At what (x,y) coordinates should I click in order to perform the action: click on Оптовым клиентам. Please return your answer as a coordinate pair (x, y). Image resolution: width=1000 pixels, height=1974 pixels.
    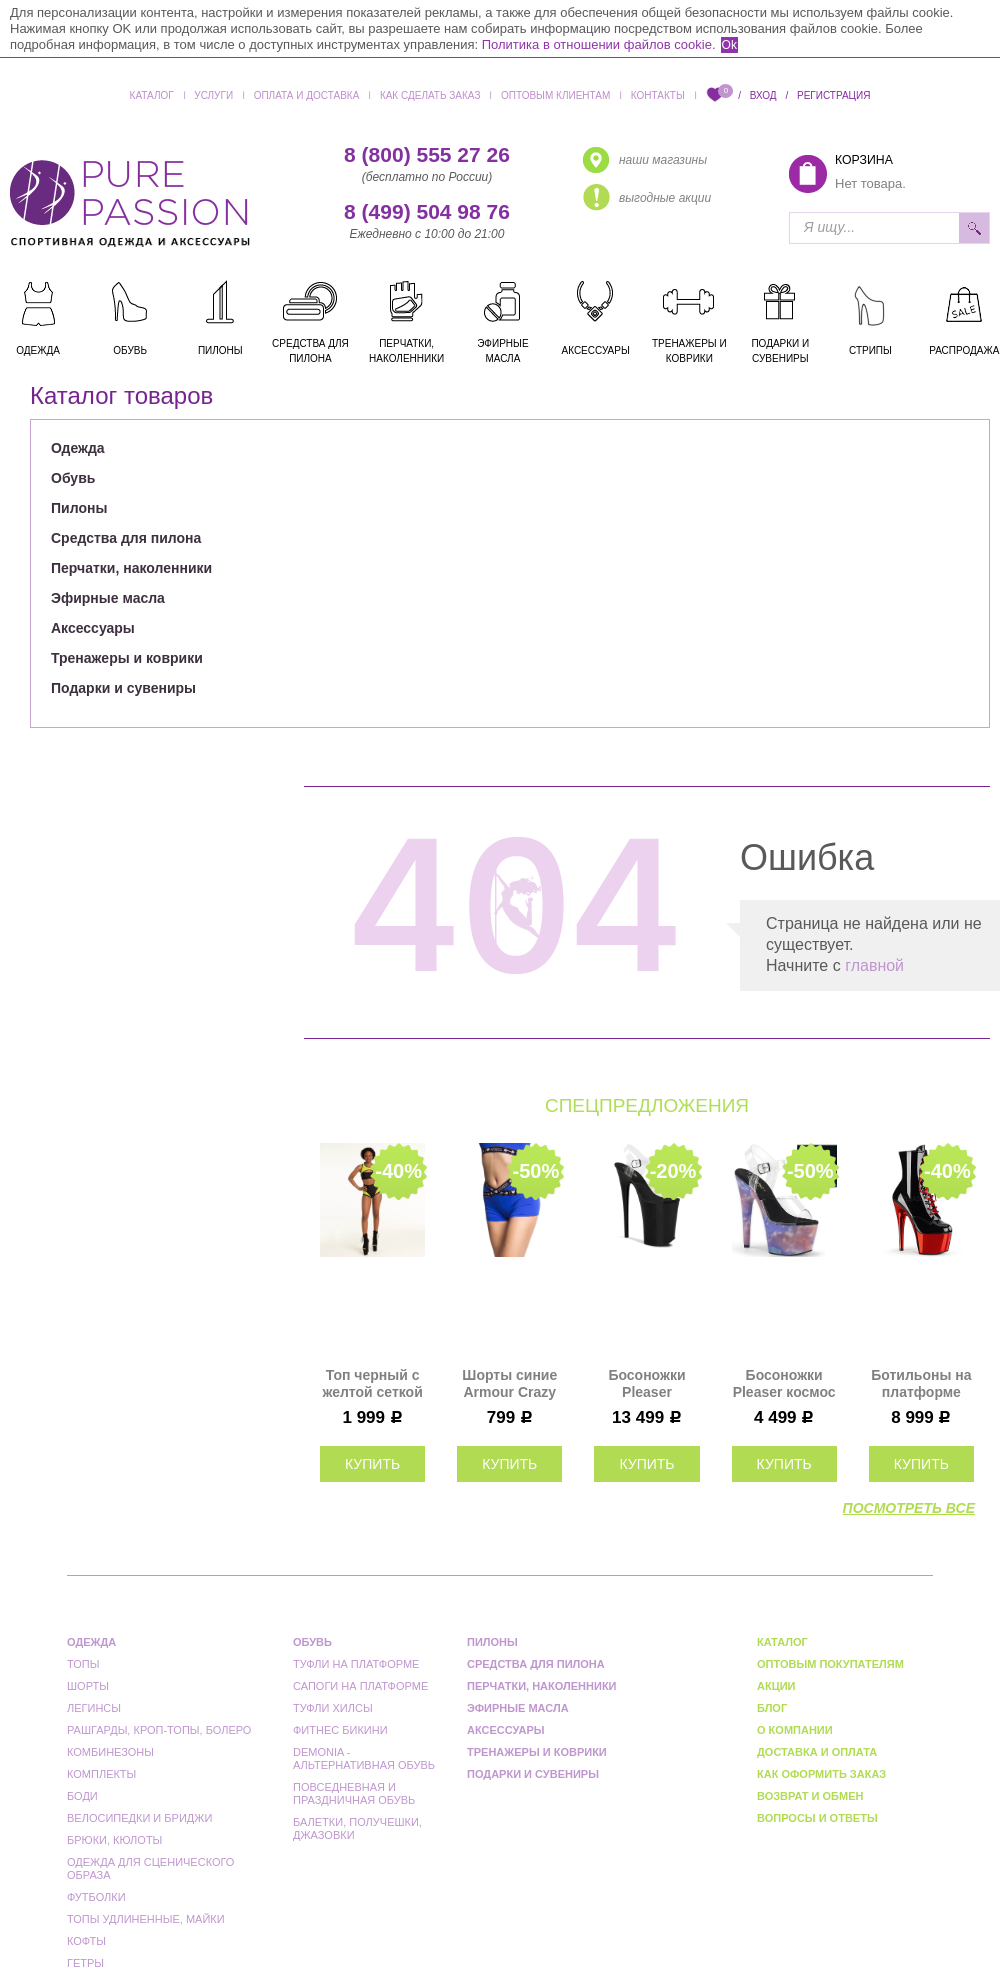
    Looking at the image, I should click on (555, 95).